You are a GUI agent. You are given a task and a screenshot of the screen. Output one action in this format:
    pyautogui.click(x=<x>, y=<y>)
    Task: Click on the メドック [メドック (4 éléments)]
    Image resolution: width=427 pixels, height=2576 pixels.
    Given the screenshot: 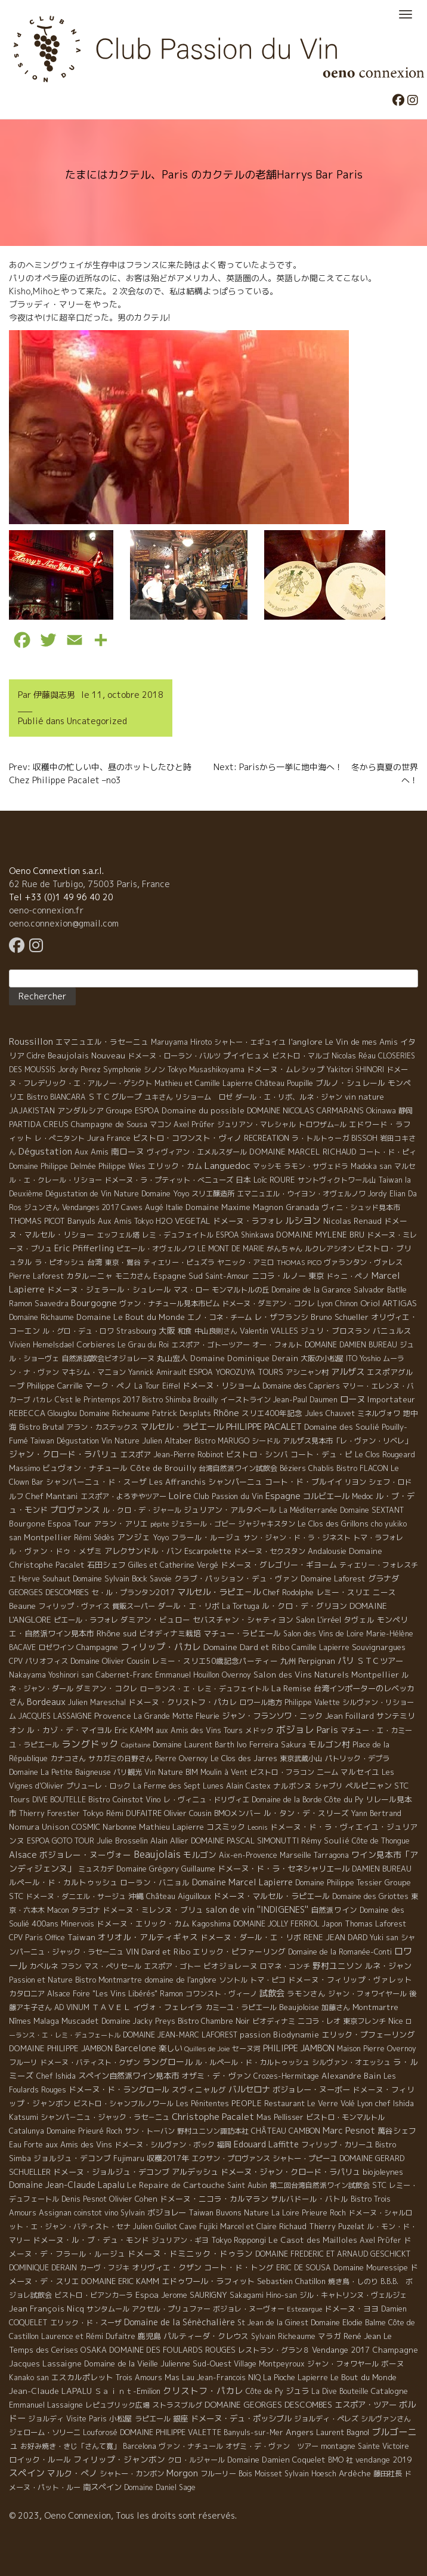 What is the action you would take?
    pyautogui.click(x=259, y=1730)
    